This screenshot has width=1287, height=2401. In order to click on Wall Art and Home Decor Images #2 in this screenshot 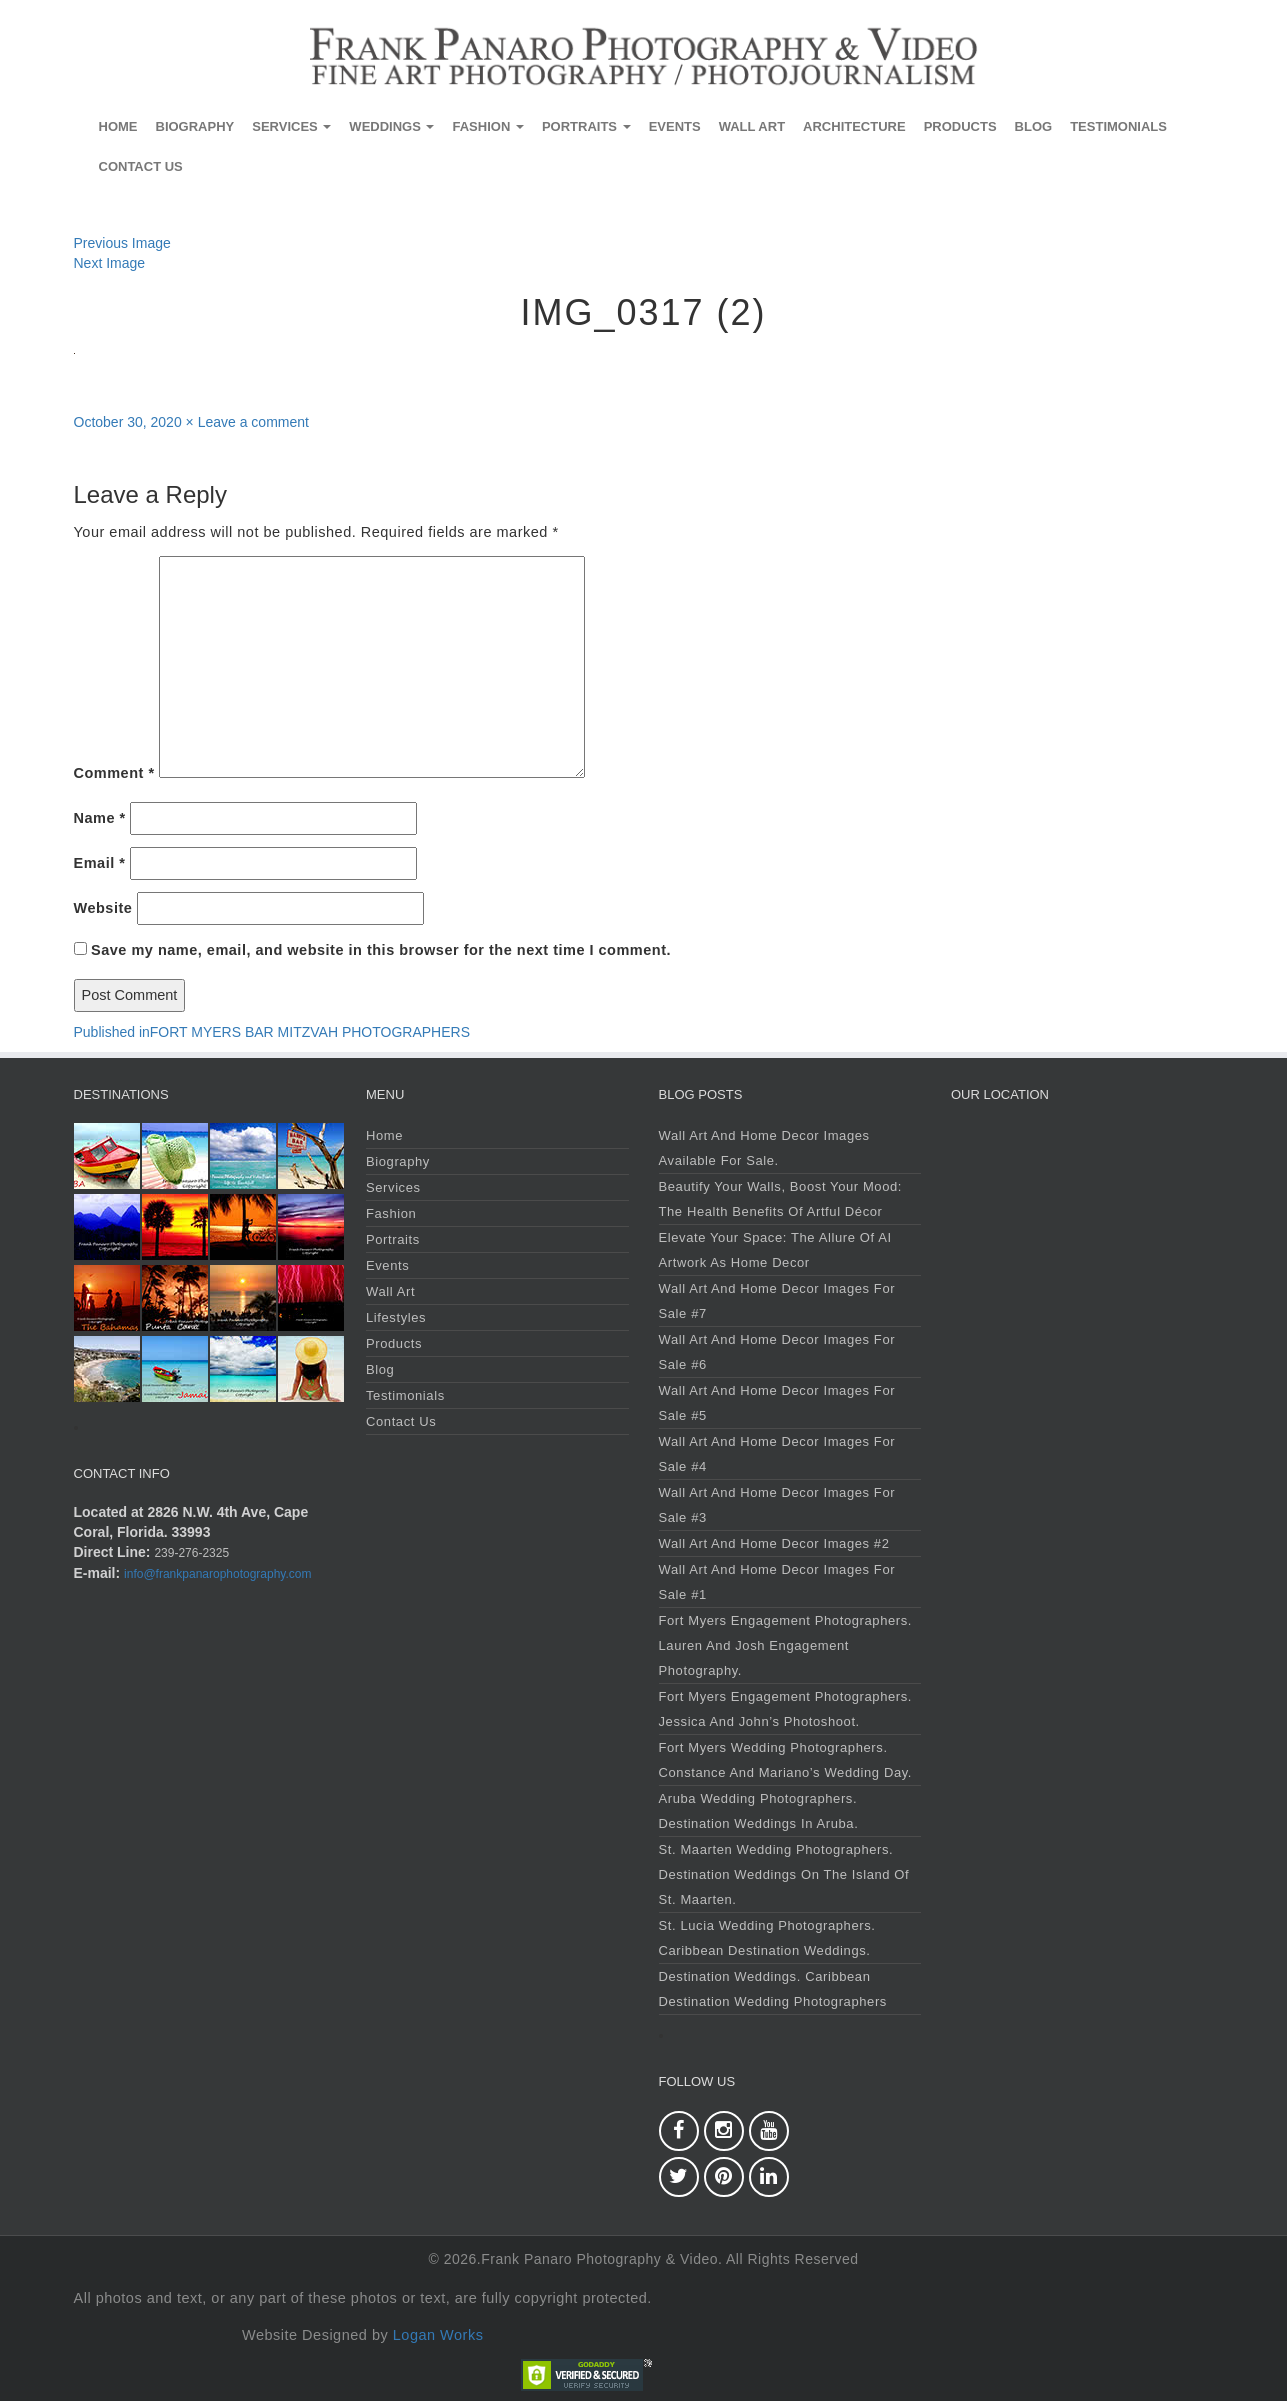, I will do `click(774, 1543)`.